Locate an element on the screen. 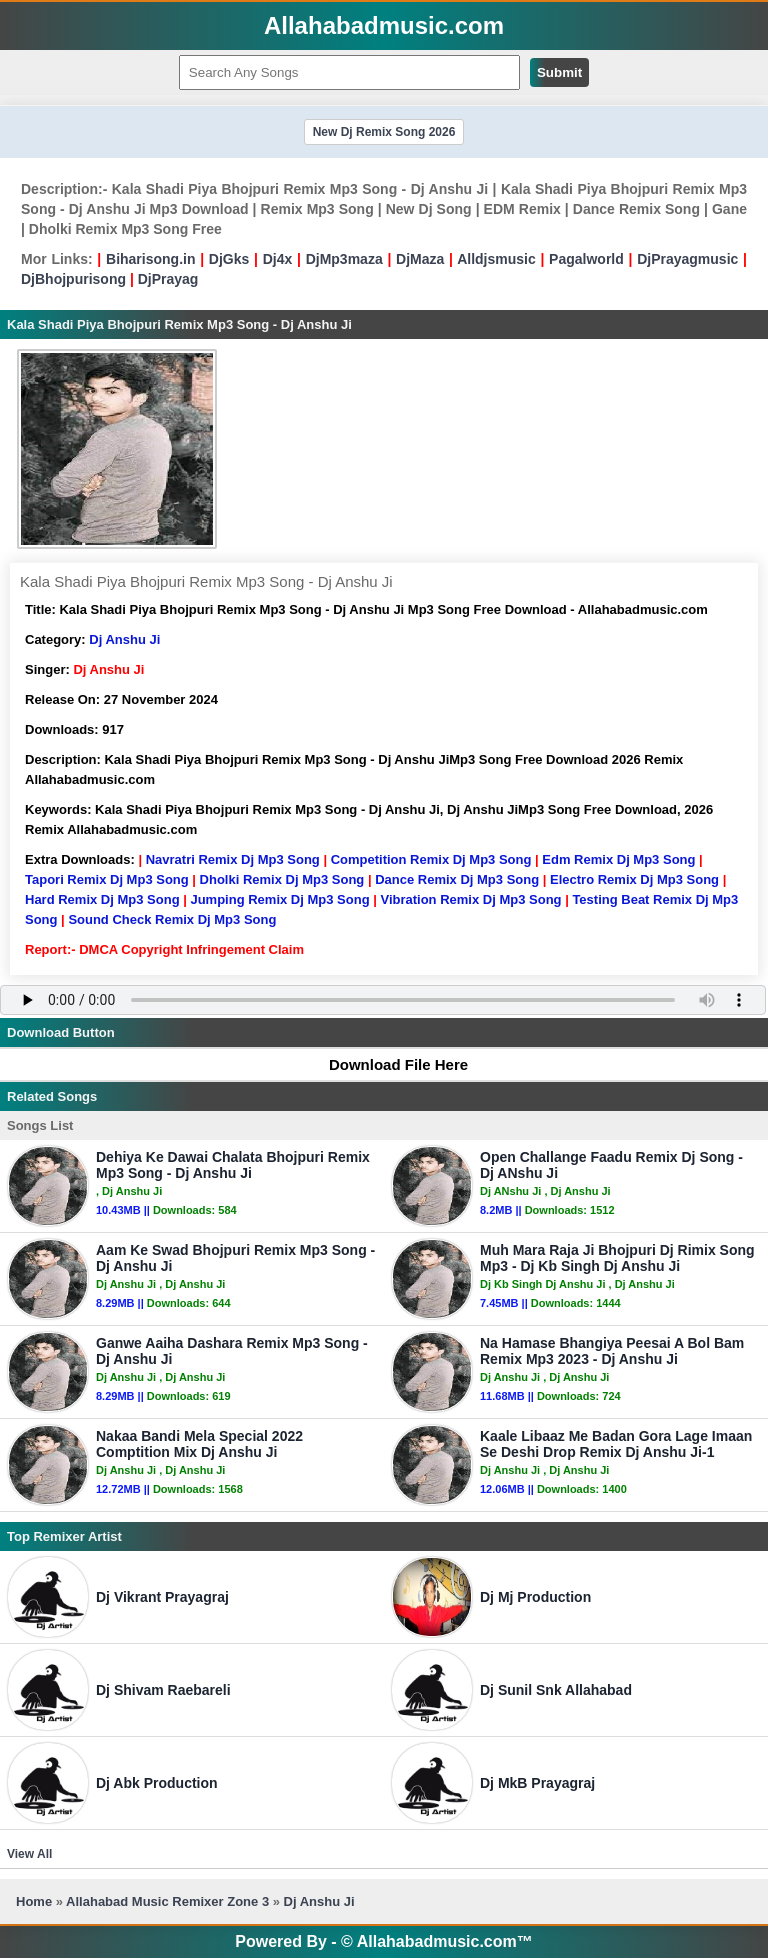 The height and width of the screenshot is (1958, 768). Pagalworld is located at coordinates (586, 259).